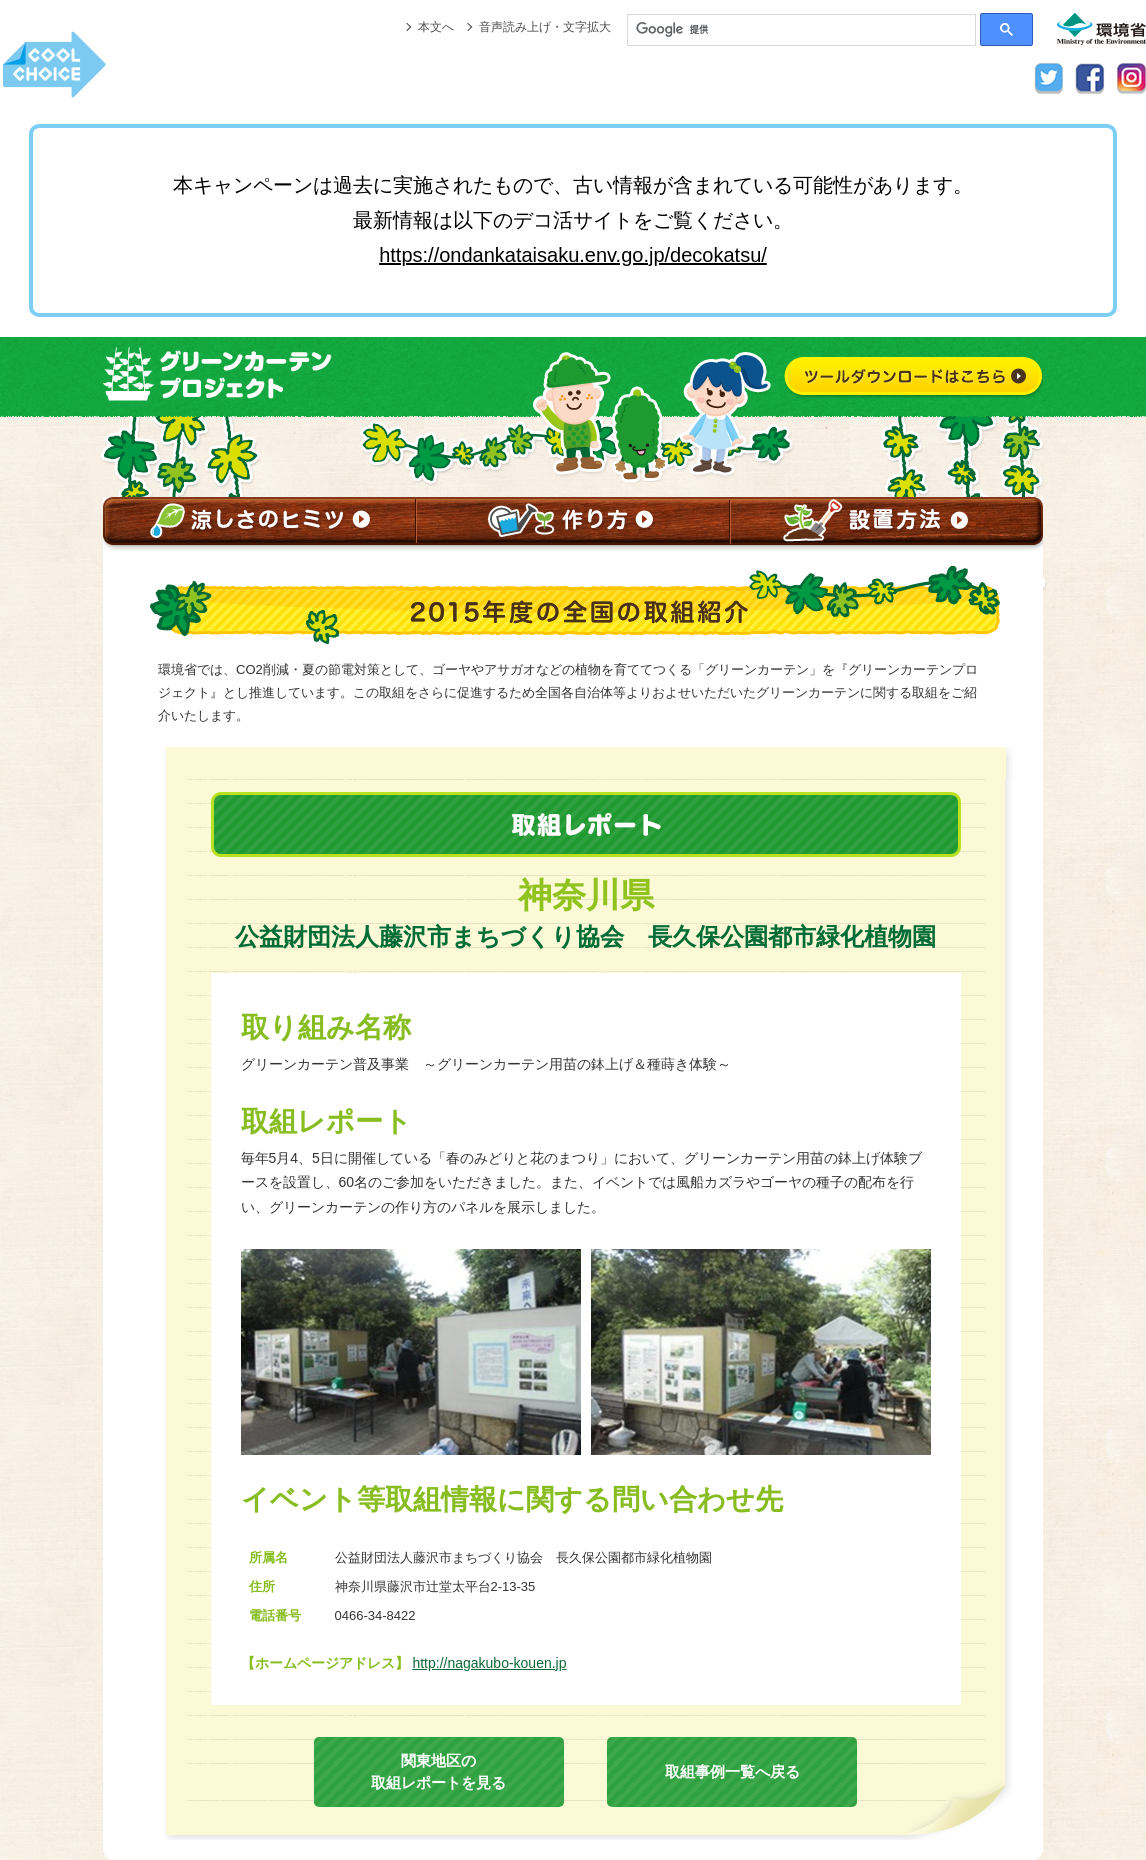  What do you see at coordinates (572, 523) in the screenshot?
I see `作り方` at bounding box center [572, 523].